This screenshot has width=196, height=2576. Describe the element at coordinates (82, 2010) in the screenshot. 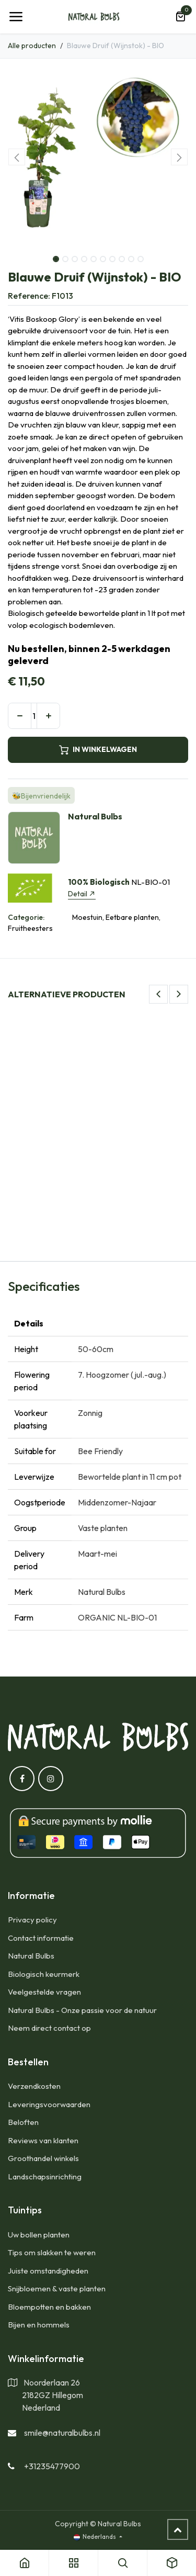

I see `Natural Bulbs - Onze passie voor de natuur` at that location.